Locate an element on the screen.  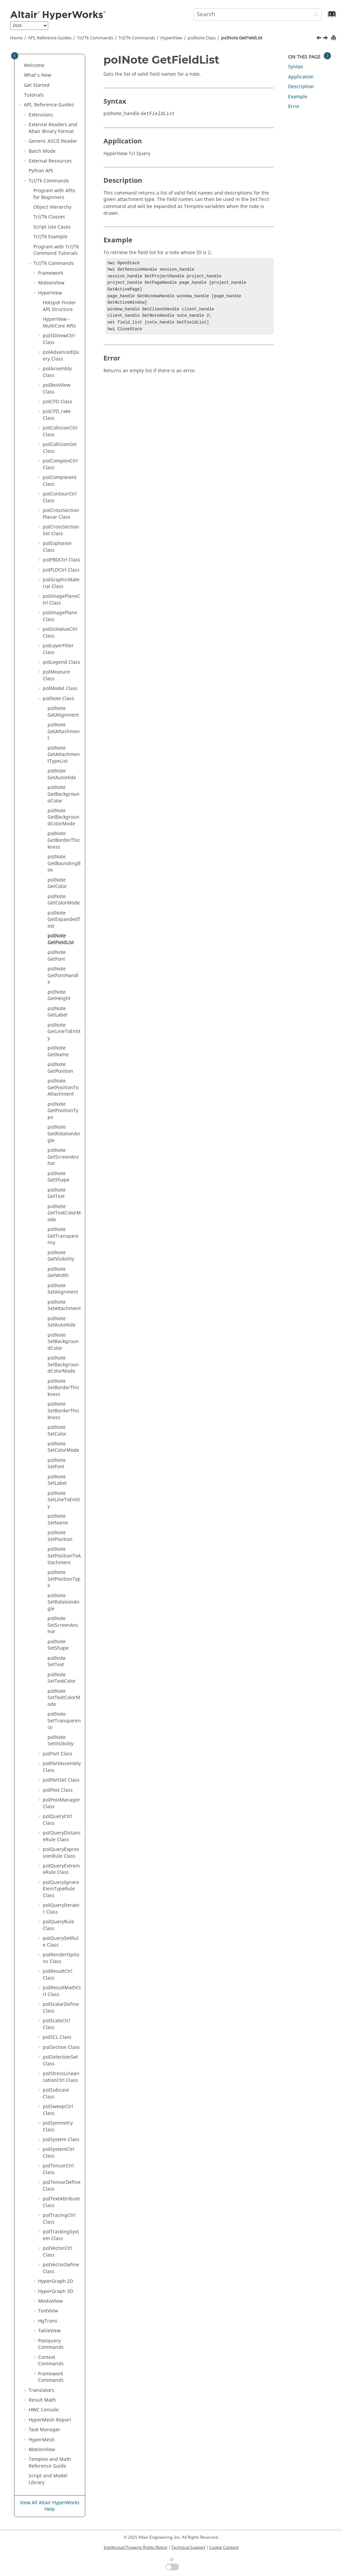
poIGraphicMaterial Class is located at coordinates (61, 583).